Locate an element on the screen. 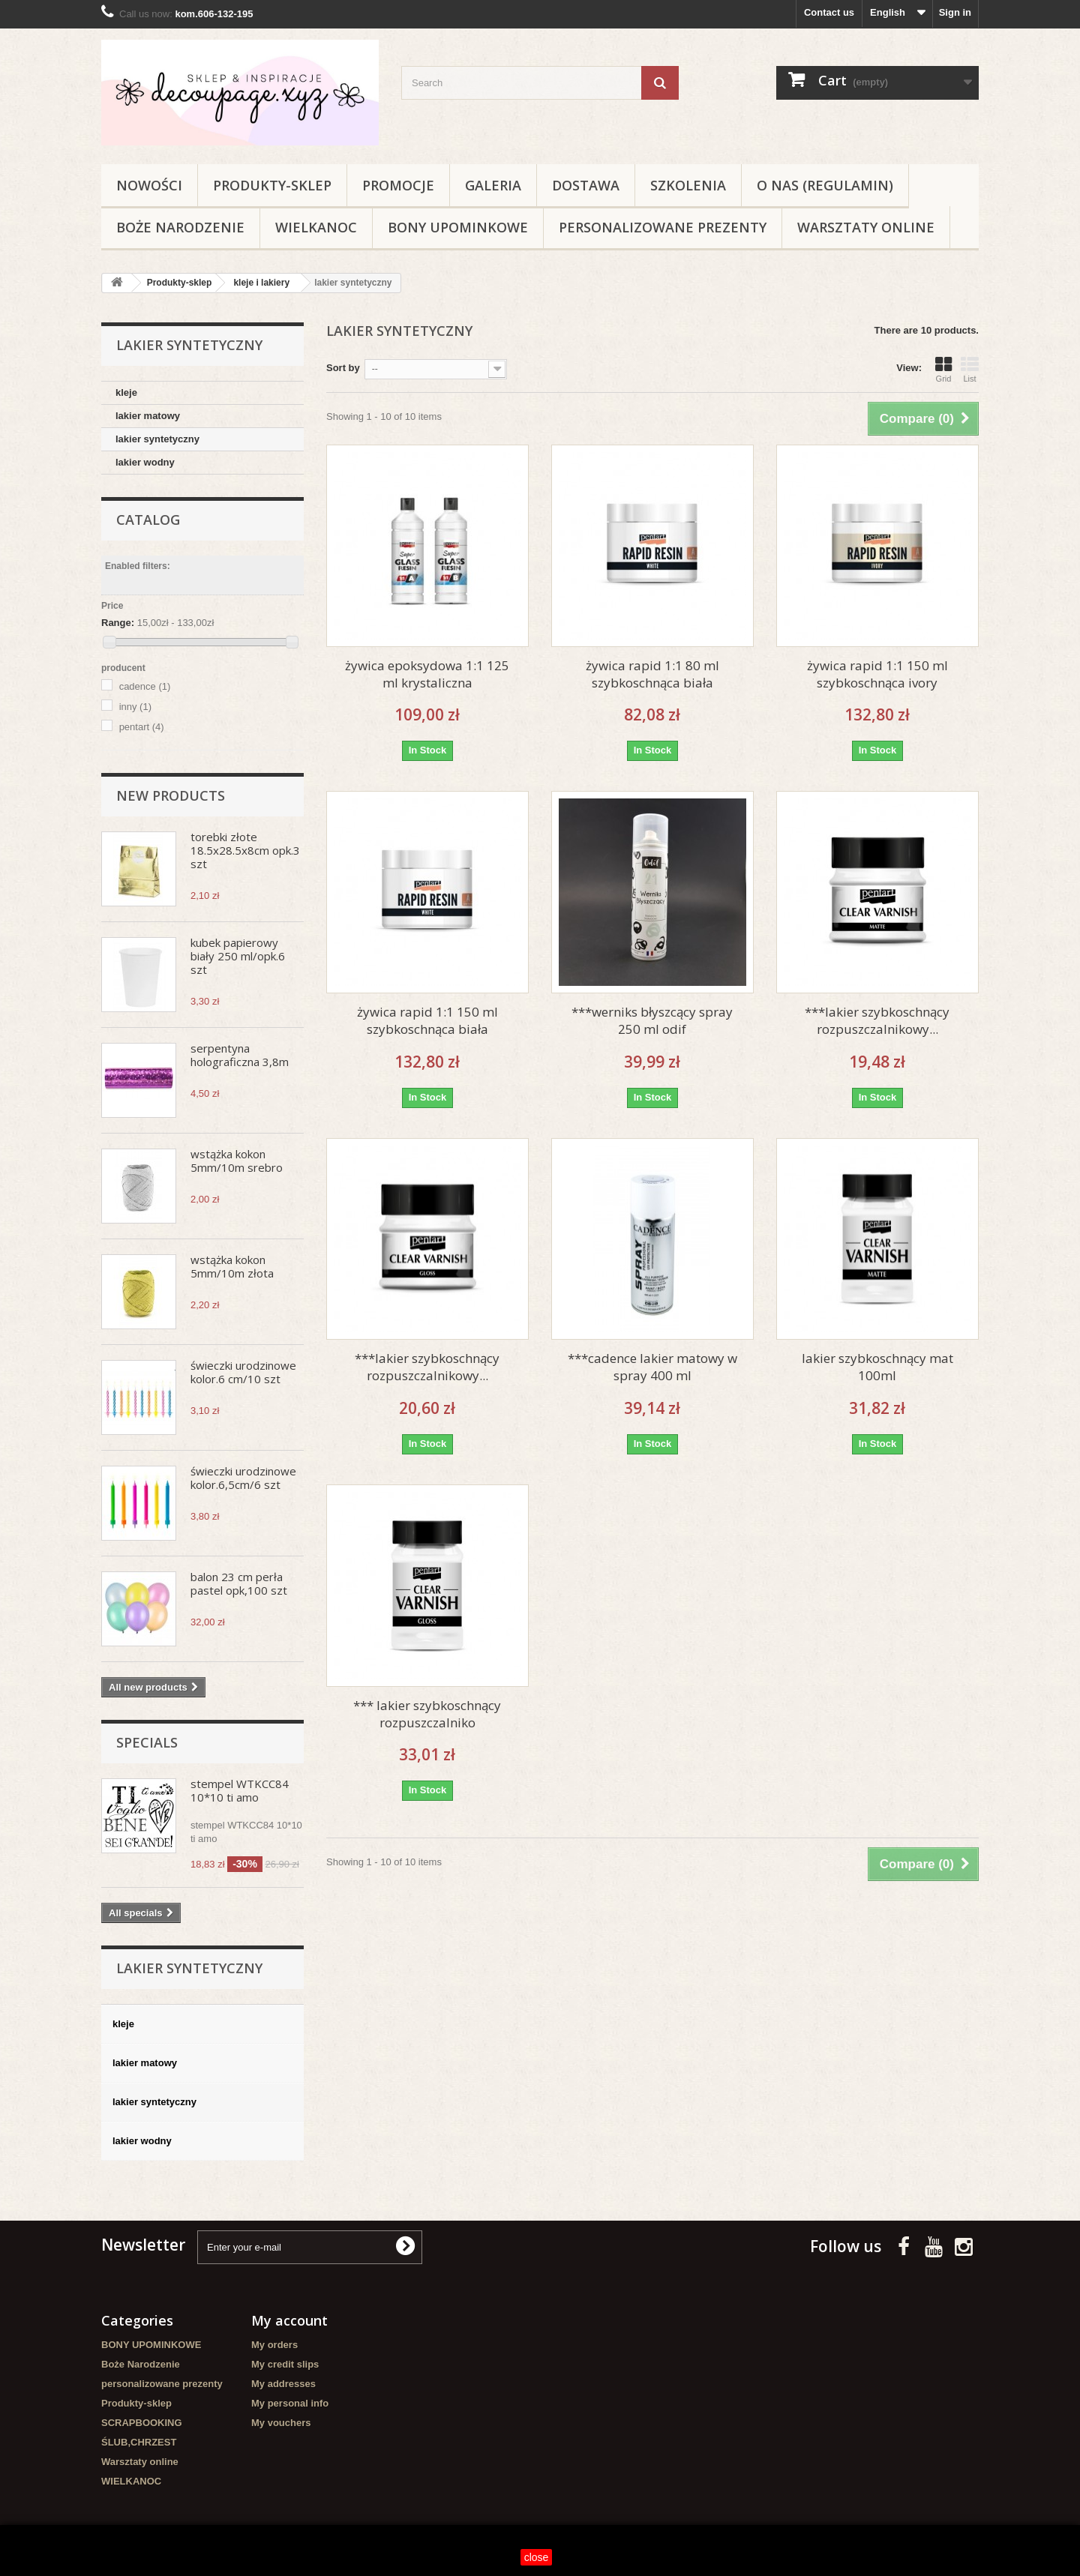 The height and width of the screenshot is (2576, 1080). SCRAPBOOKING is located at coordinates (141, 2422).